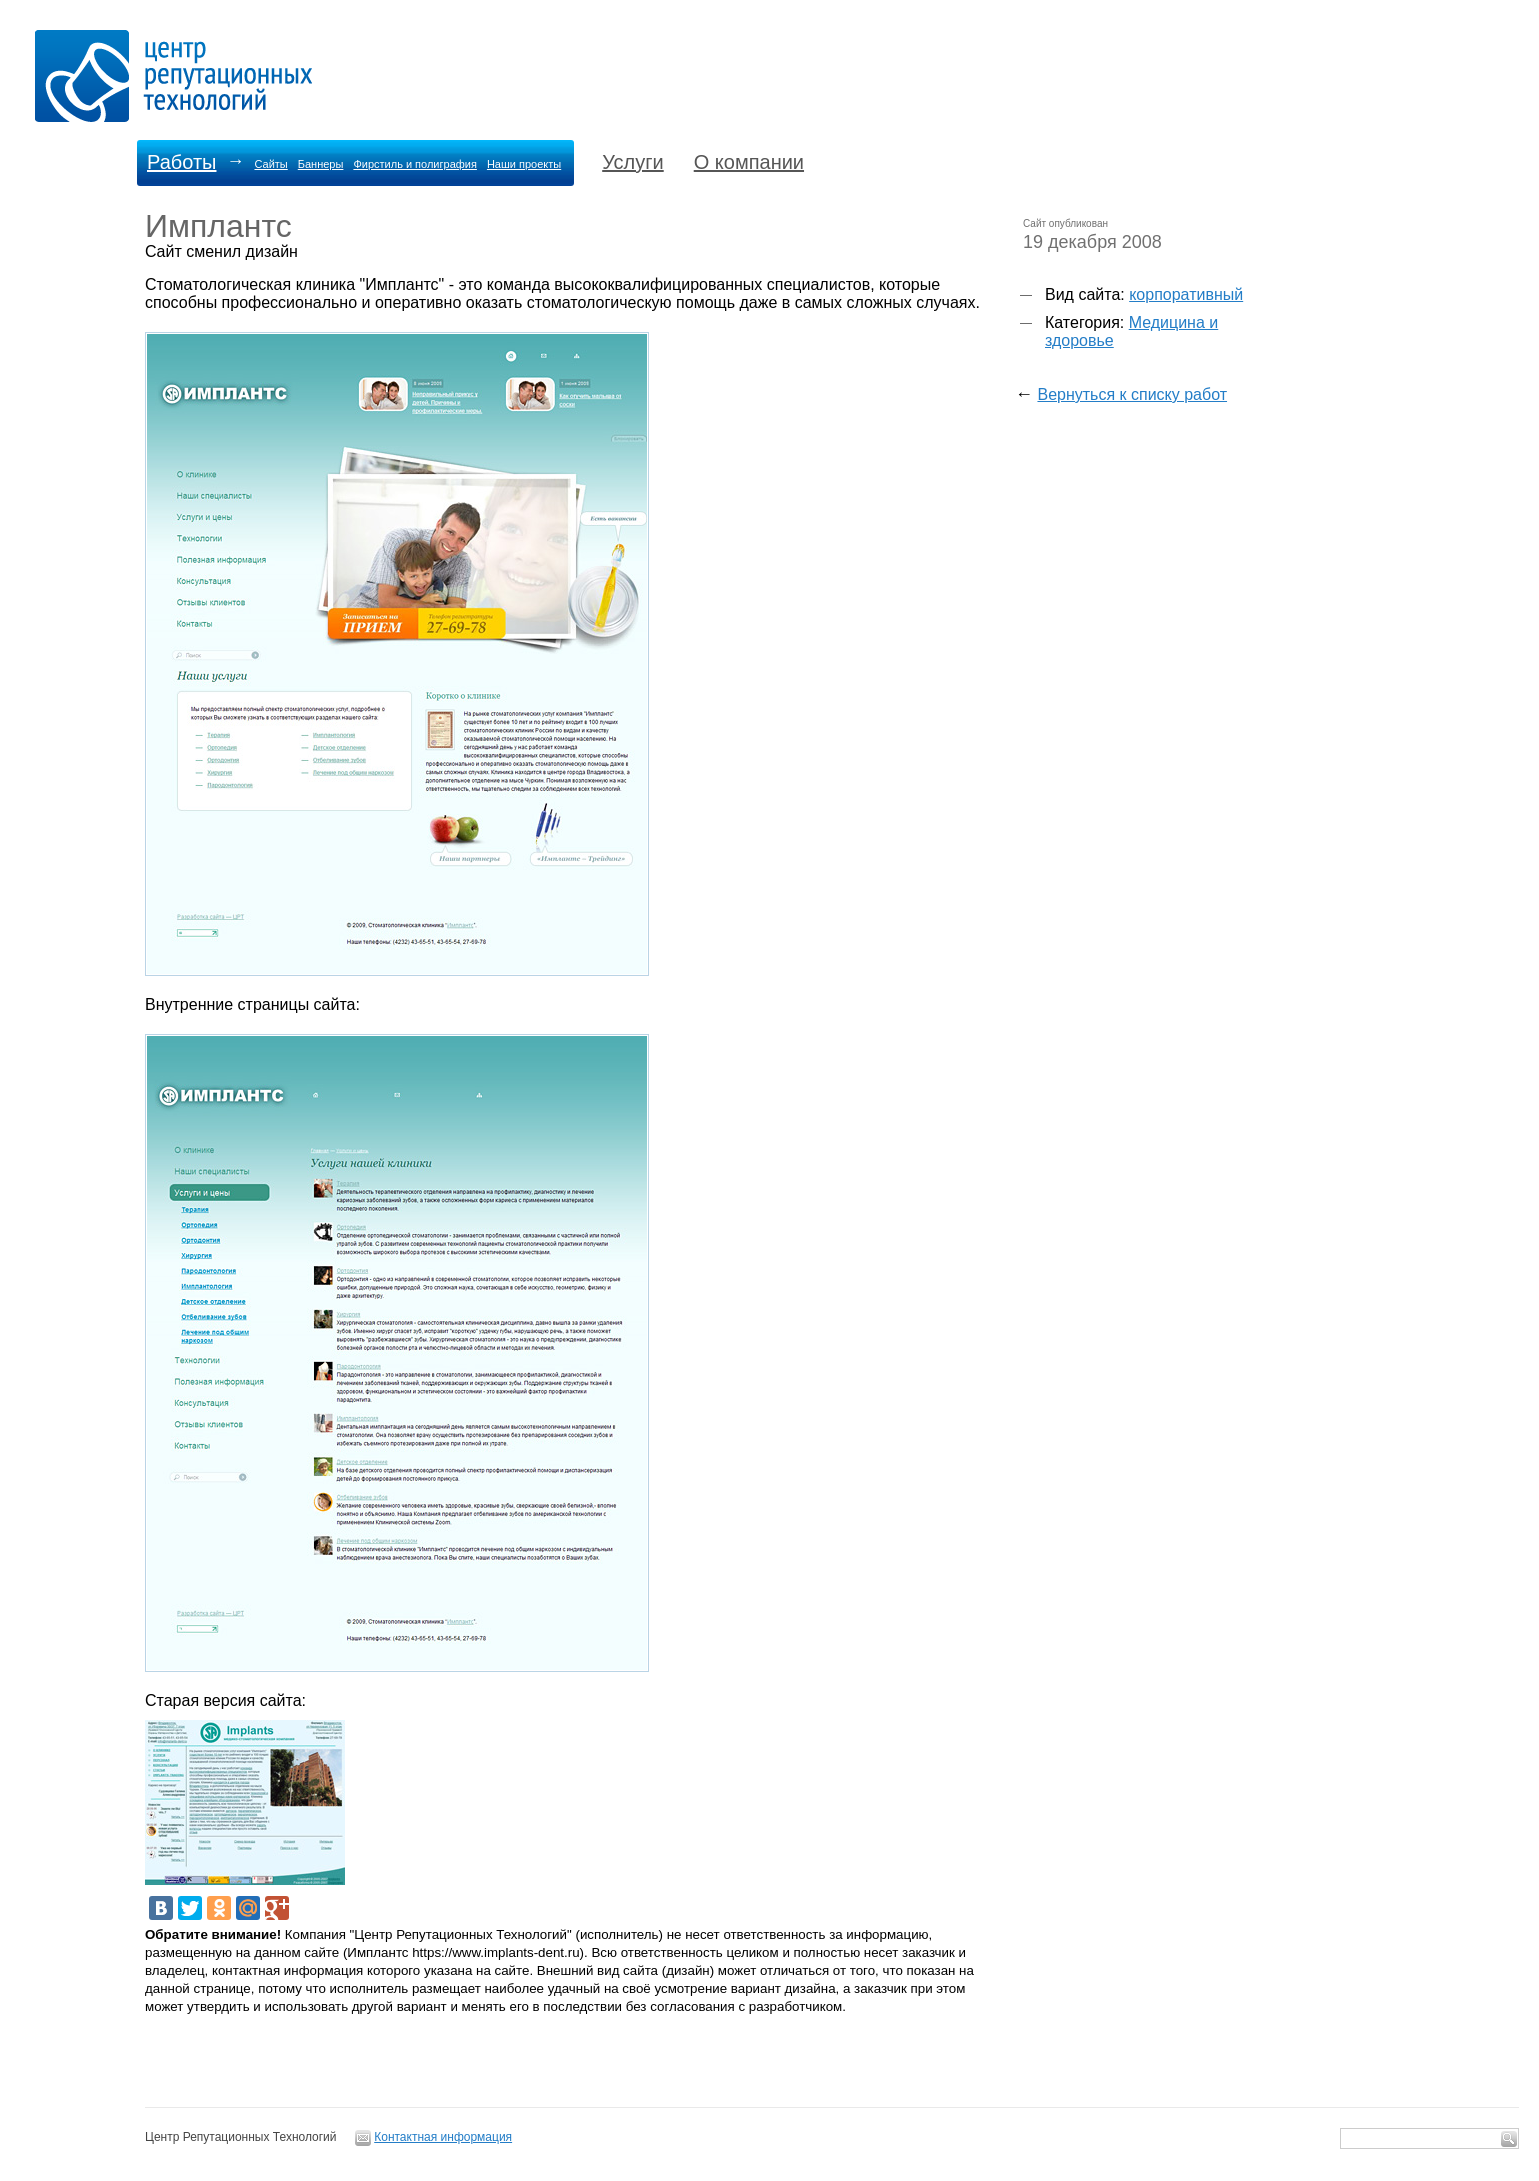  What do you see at coordinates (270, 164) in the screenshot?
I see `Сайты` at bounding box center [270, 164].